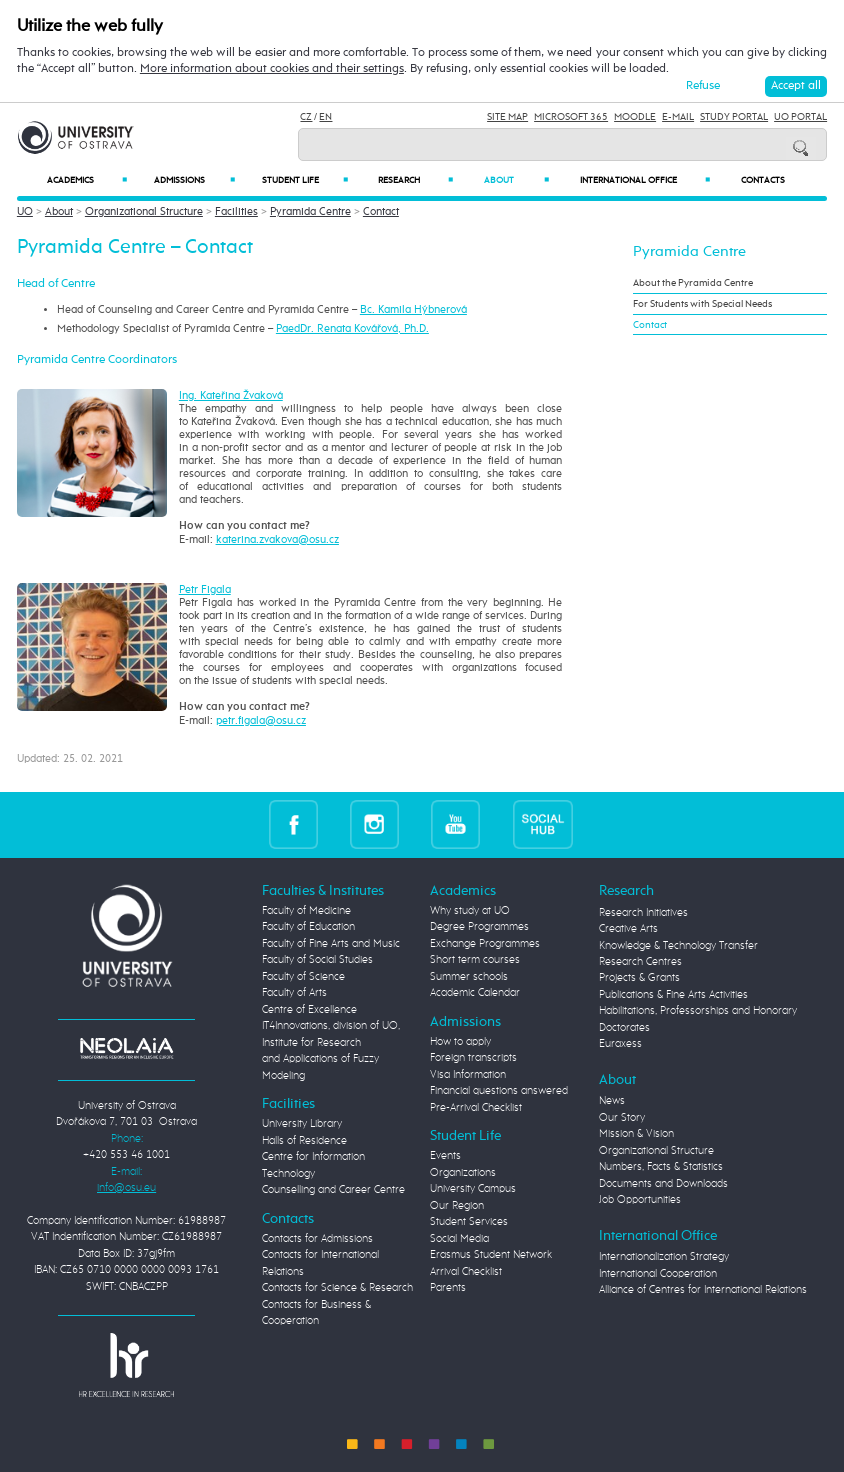 This screenshot has width=844, height=1472. I want to click on Academic Calendar, so click(475, 992).